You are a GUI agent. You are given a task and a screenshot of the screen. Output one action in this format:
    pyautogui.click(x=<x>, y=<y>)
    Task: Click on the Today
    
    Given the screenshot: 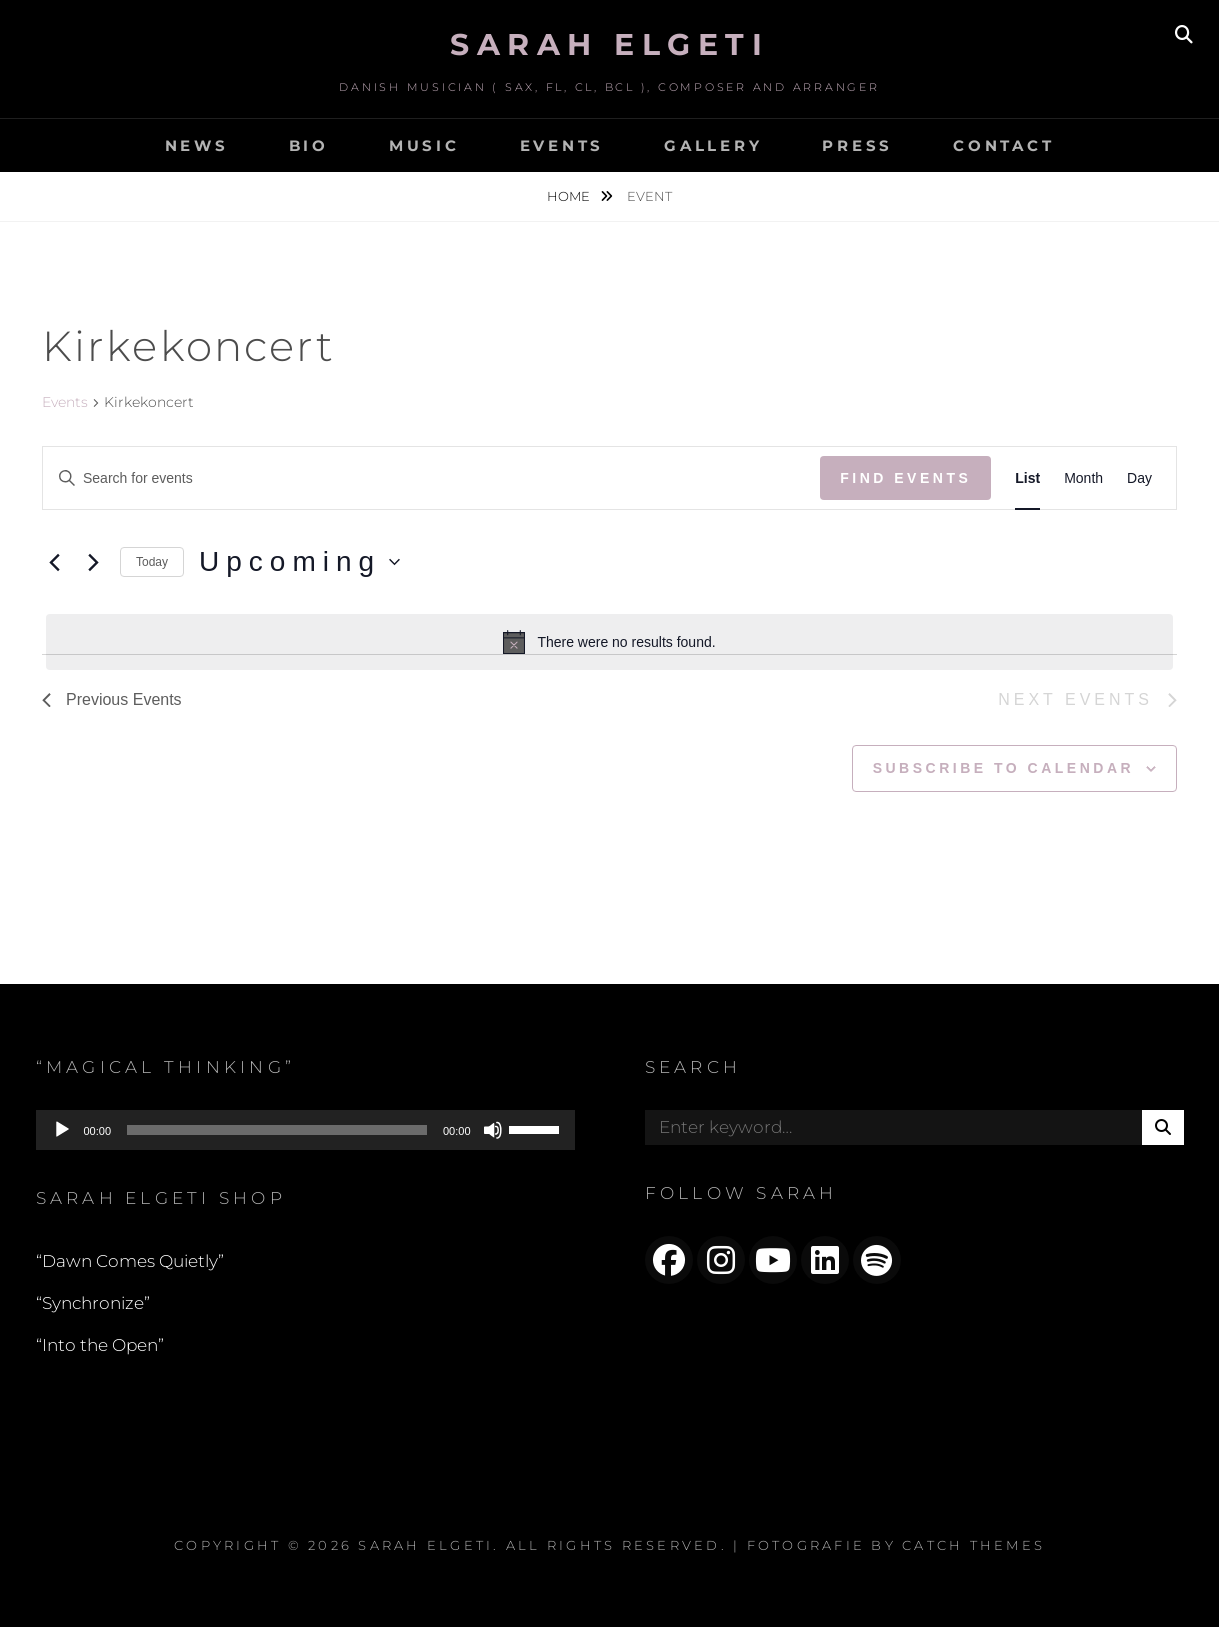 What is the action you would take?
    pyautogui.click(x=152, y=562)
    